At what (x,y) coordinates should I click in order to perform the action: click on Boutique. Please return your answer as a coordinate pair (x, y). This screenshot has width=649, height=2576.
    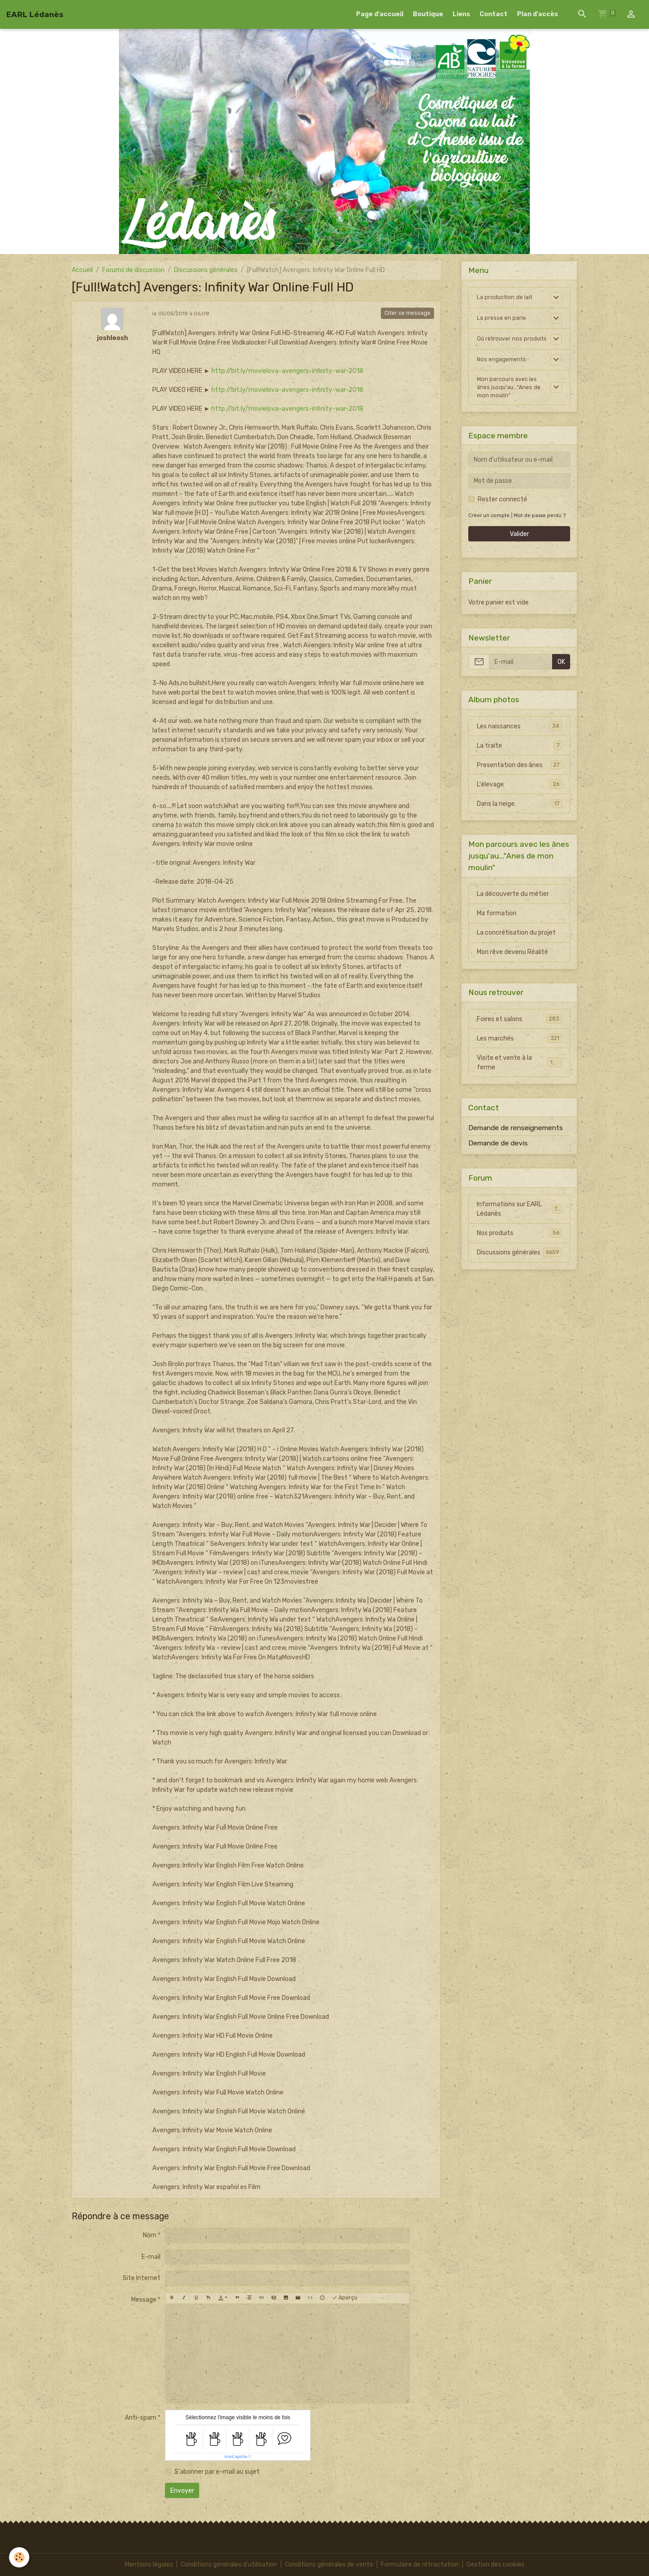
    Looking at the image, I should click on (428, 14).